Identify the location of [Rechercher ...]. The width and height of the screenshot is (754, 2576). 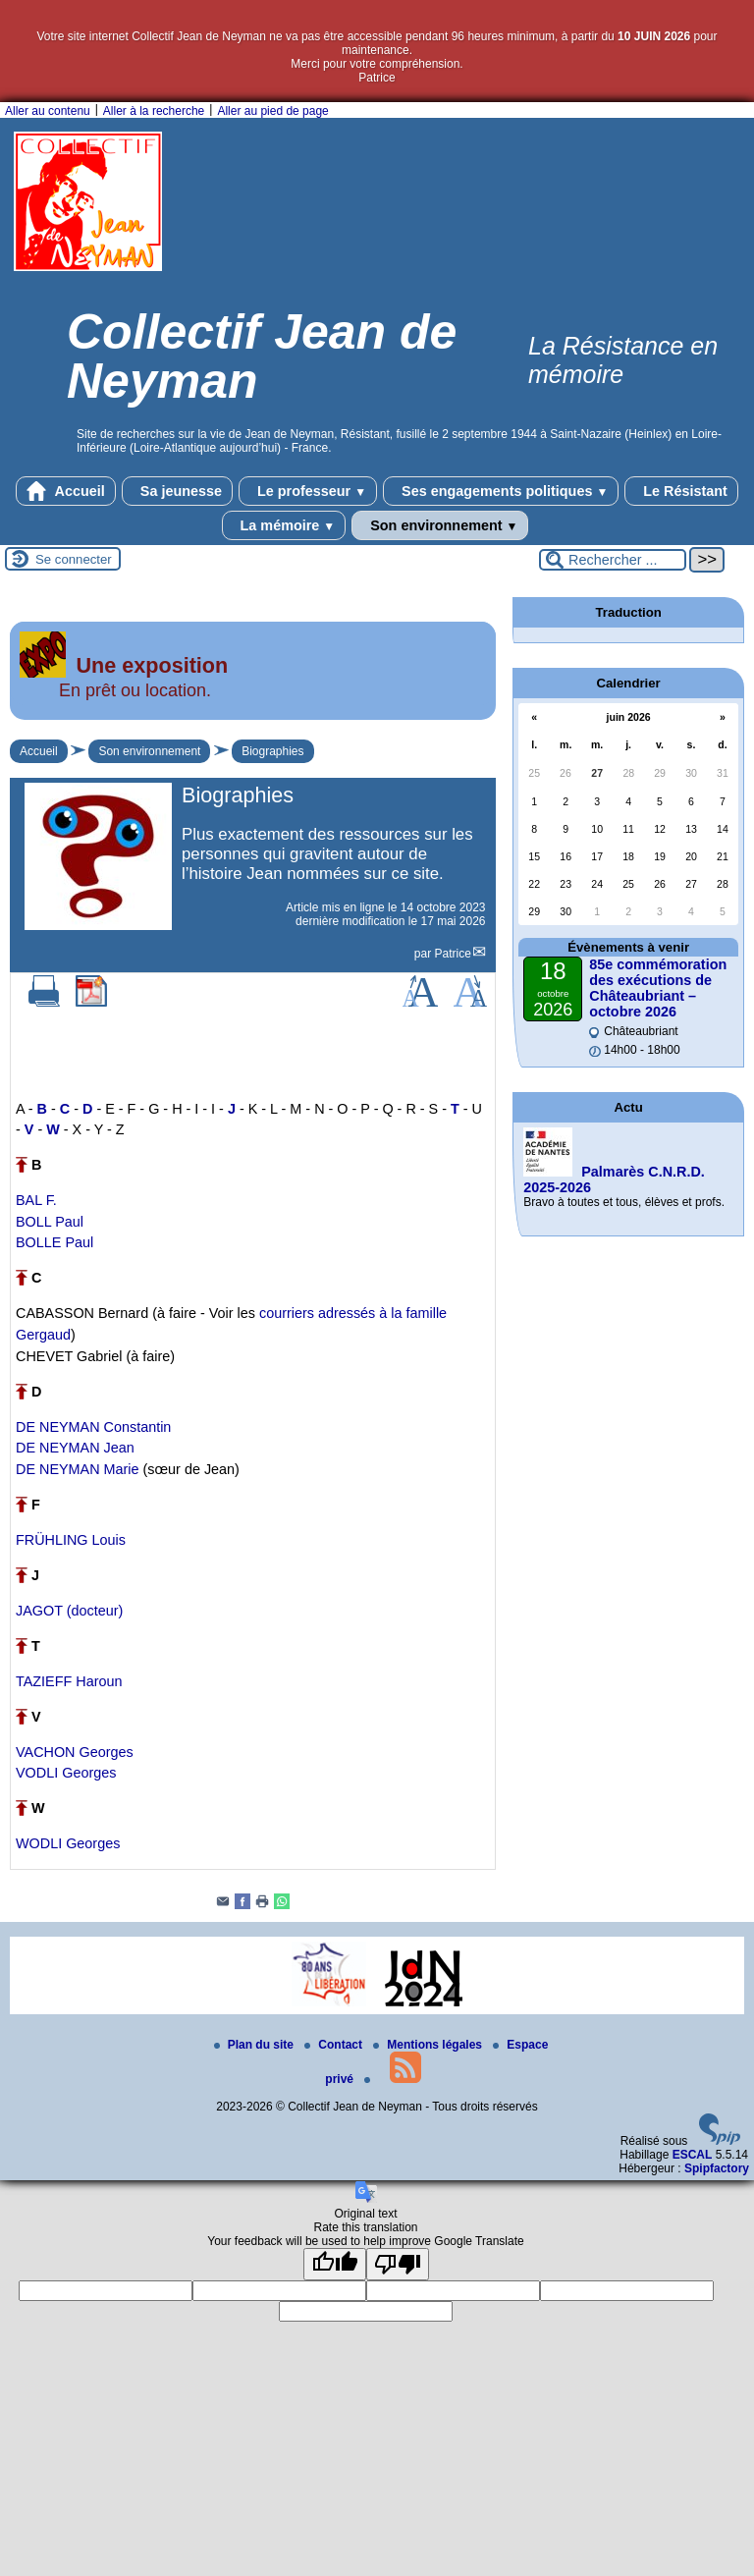
(612, 560).